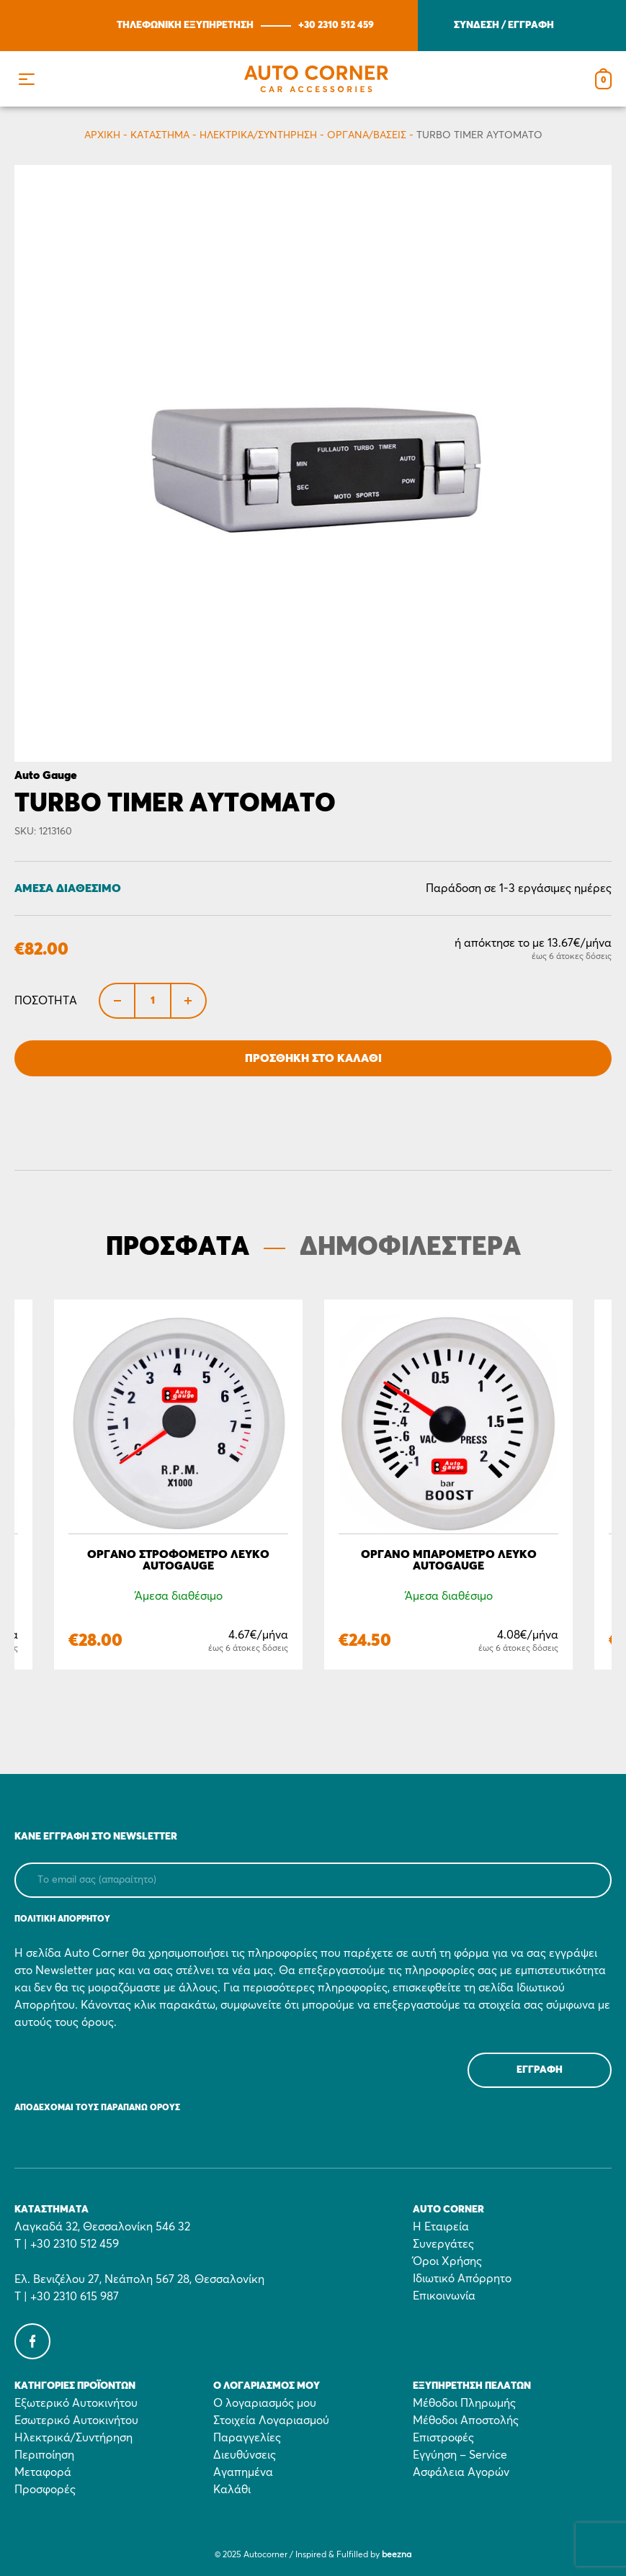  Describe the element at coordinates (102, 135) in the screenshot. I see `Αρχικη` at that location.